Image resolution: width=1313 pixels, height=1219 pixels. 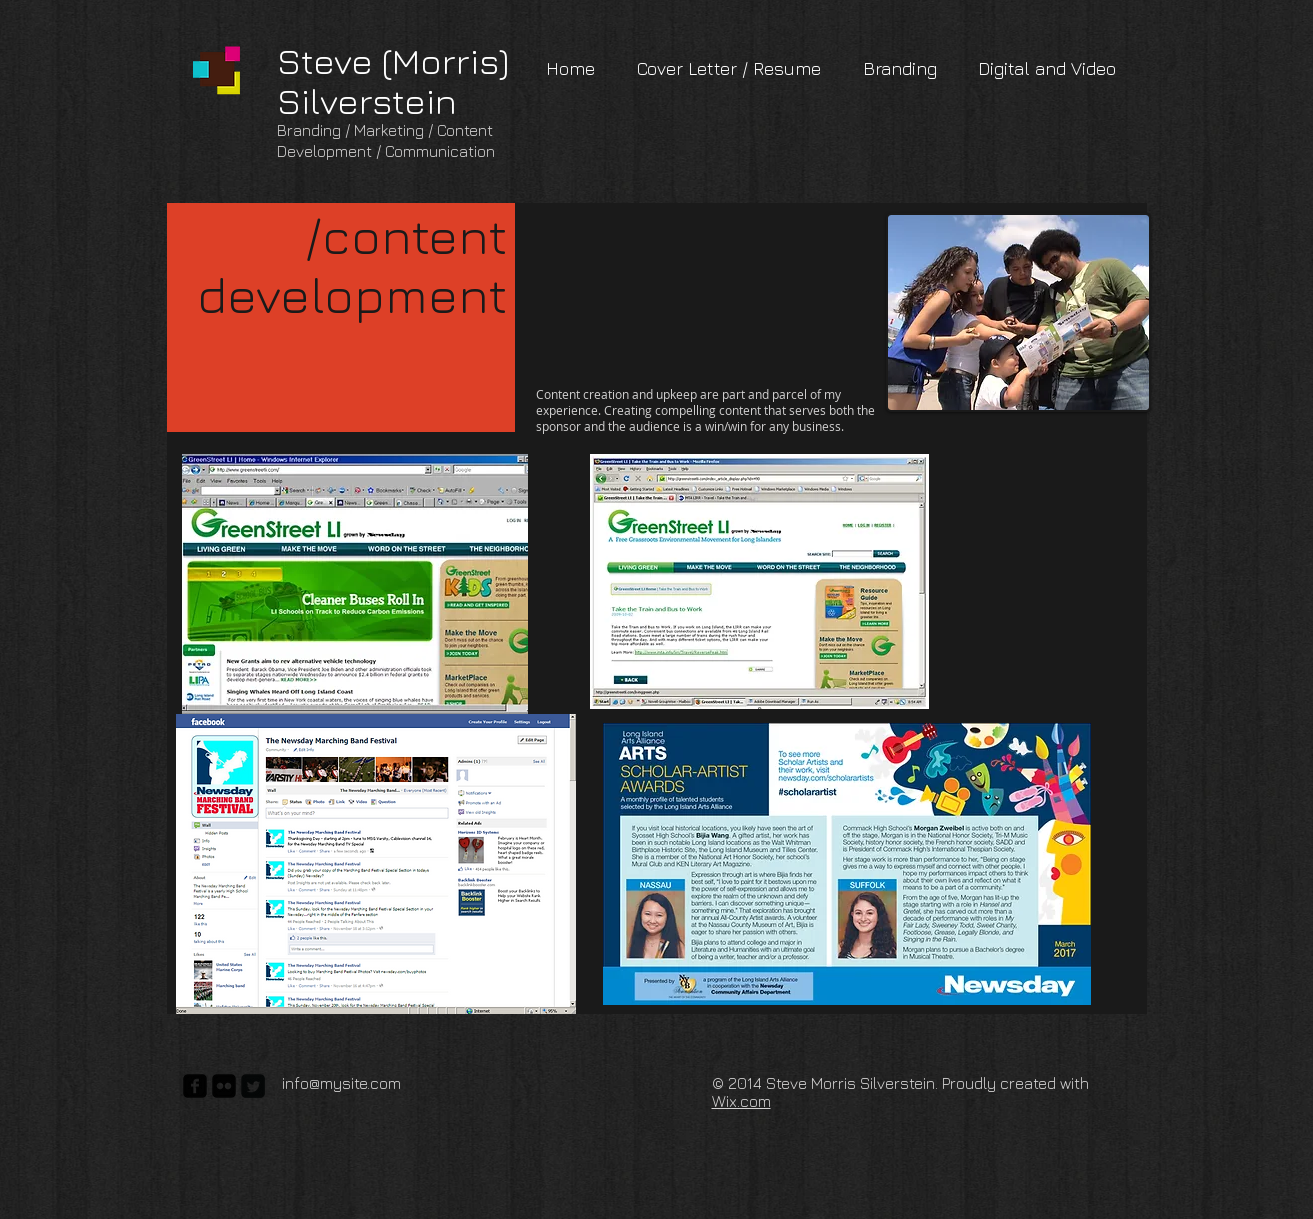 What do you see at coordinates (224, 1086) in the screenshot?
I see `[flickr-square]` at bounding box center [224, 1086].